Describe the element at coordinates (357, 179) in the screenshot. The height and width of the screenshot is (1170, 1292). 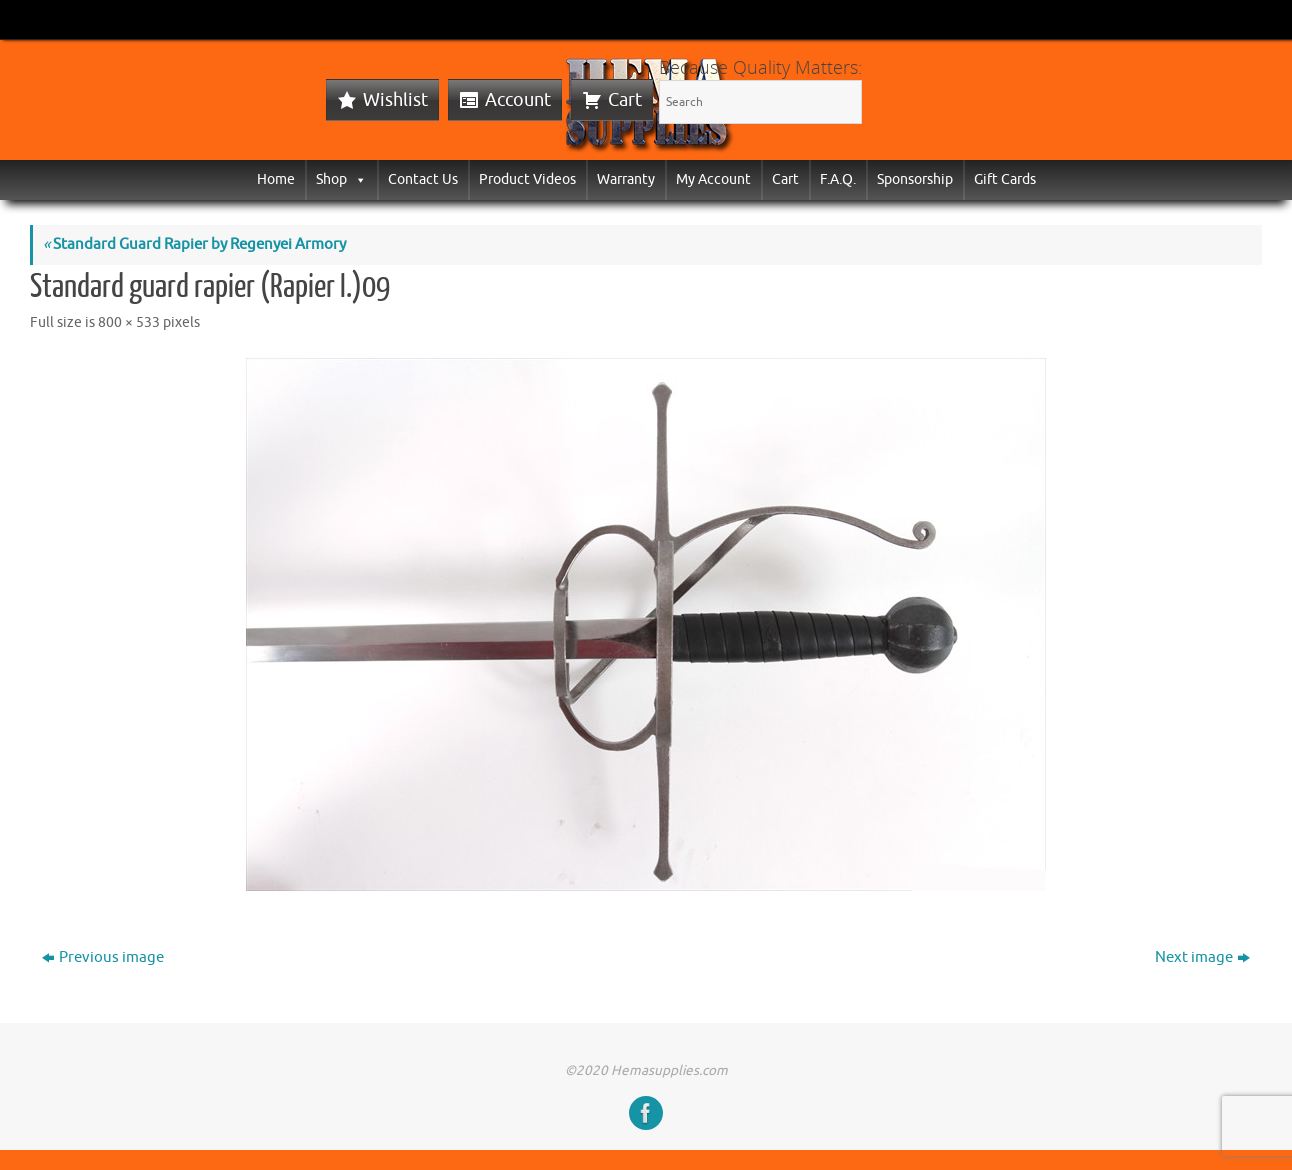
I see `[button]` at that location.